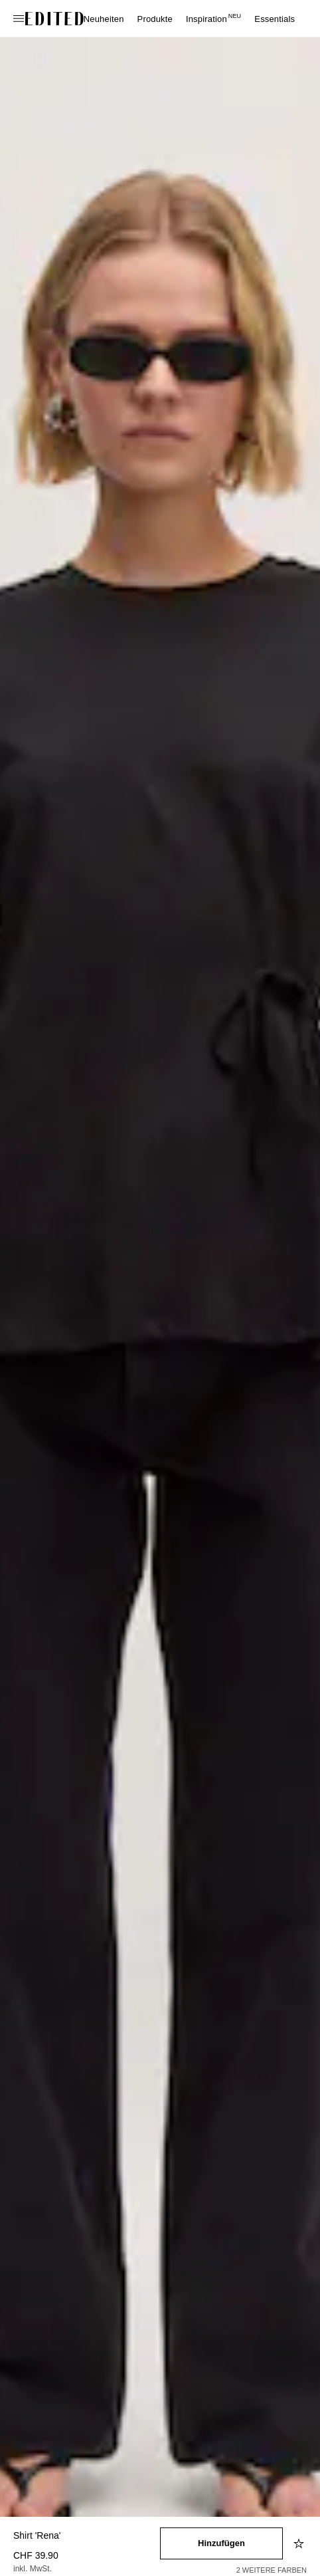 The width and height of the screenshot is (320, 2576). What do you see at coordinates (20, 18) in the screenshot?
I see `[Navigationsmenü öffnen]` at bounding box center [20, 18].